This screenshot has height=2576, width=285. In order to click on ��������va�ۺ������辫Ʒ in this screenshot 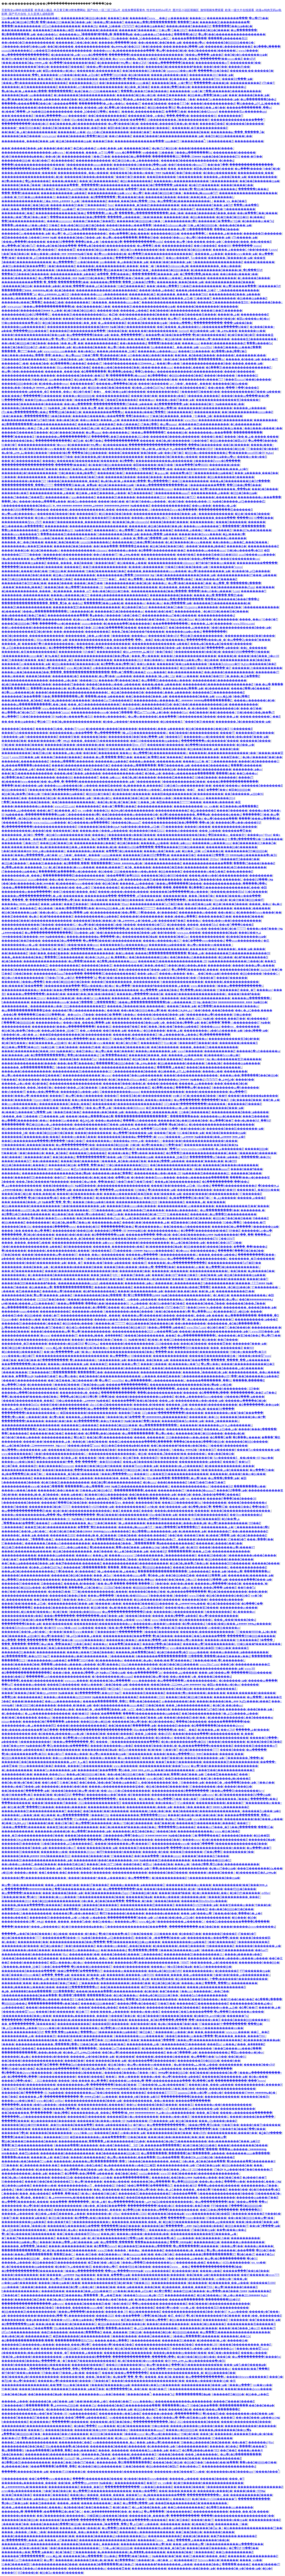, I will do `click(28, 1725)`.